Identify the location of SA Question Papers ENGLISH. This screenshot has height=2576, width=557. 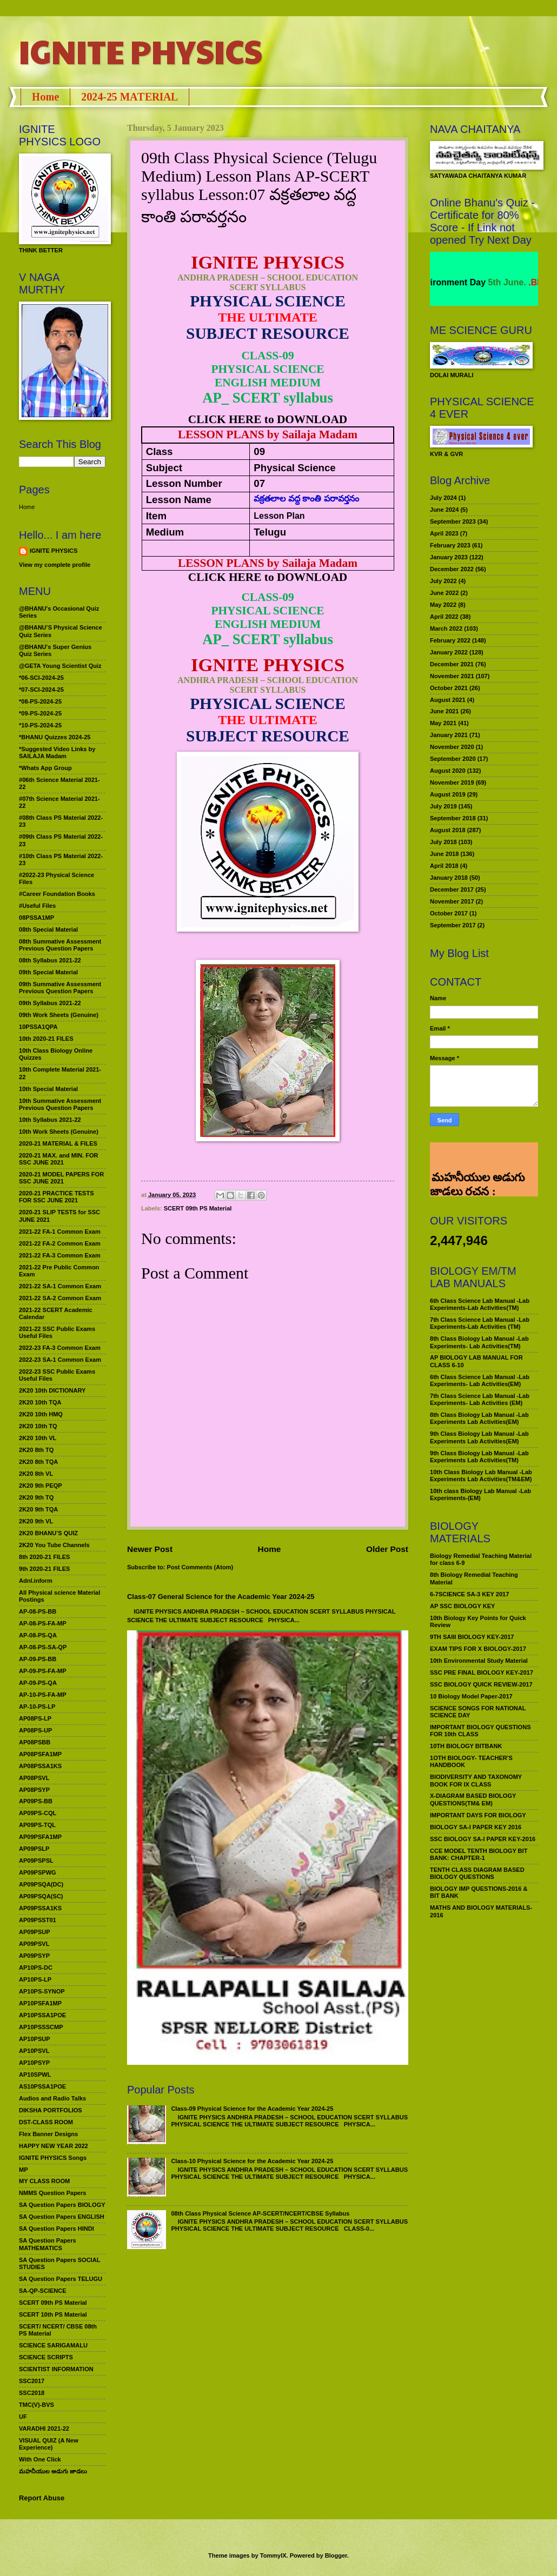
(61, 2216).